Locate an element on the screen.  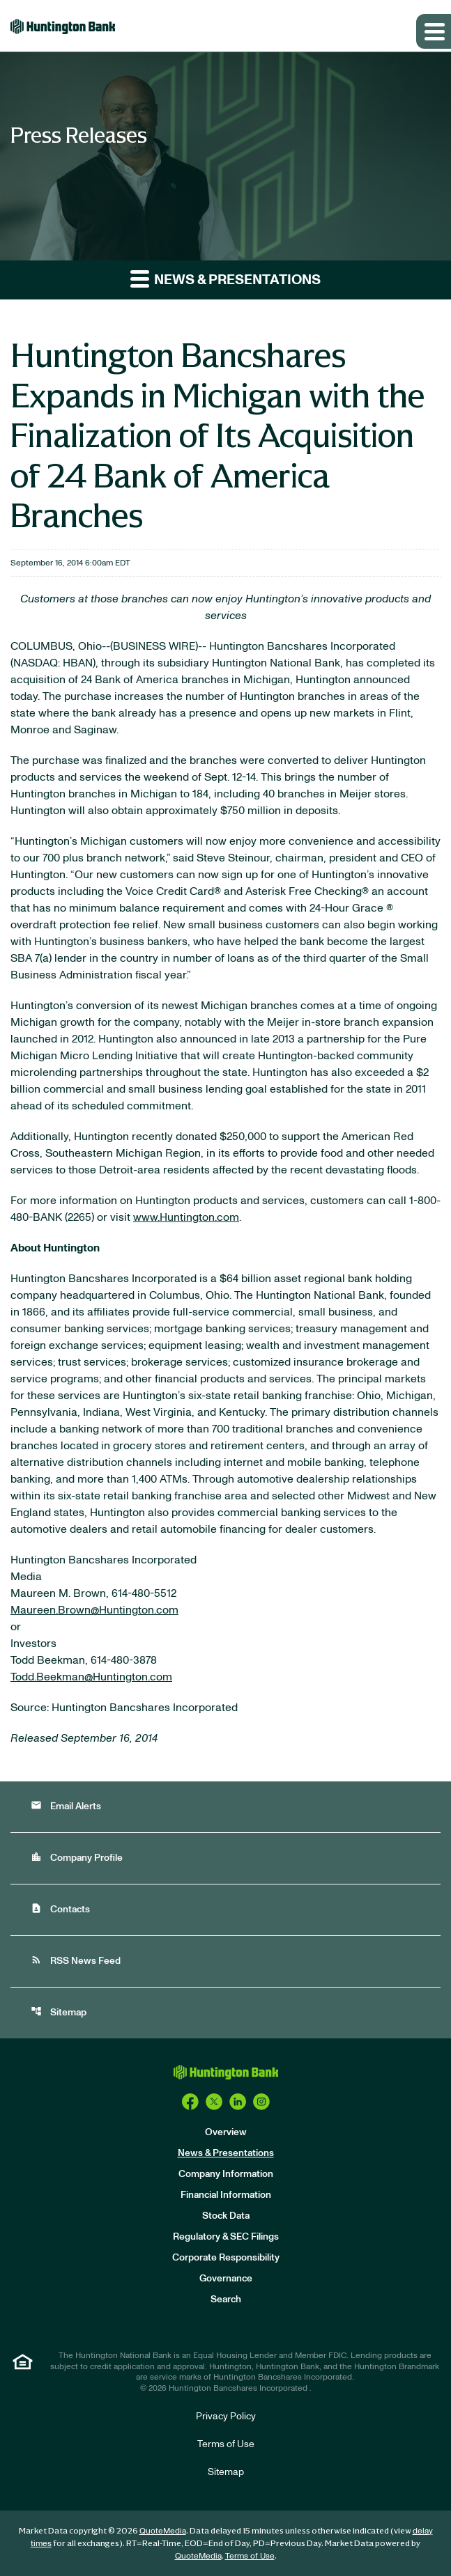
Regulatory & SEC Filings is located at coordinates (226, 2237).